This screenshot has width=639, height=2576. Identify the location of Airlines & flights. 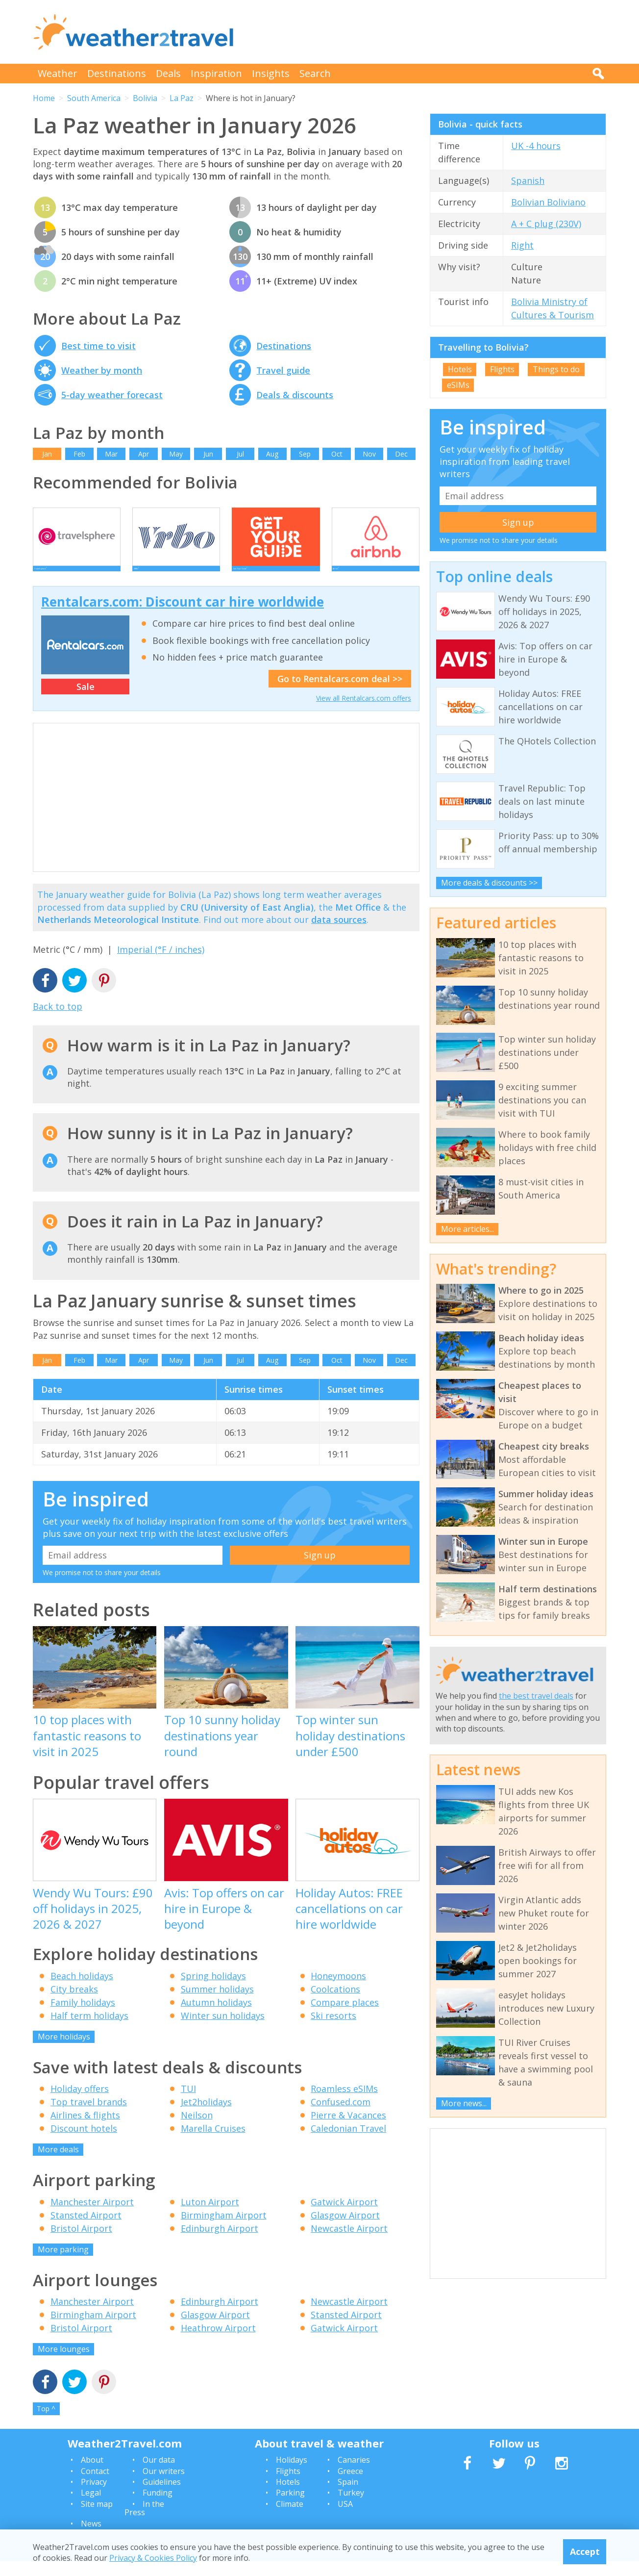
(85, 2130).